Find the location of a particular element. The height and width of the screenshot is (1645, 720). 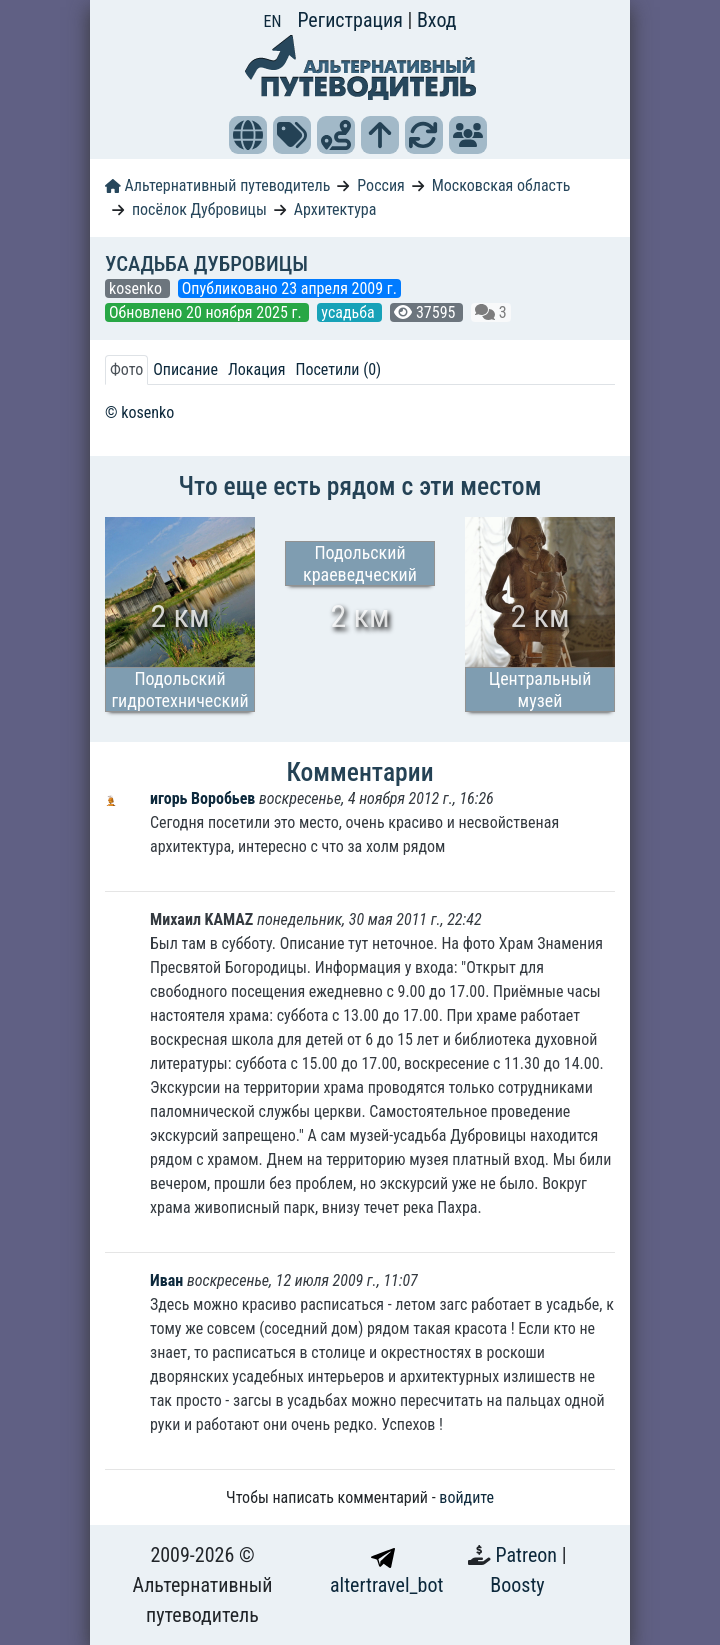

Московская область is located at coordinates (501, 185).